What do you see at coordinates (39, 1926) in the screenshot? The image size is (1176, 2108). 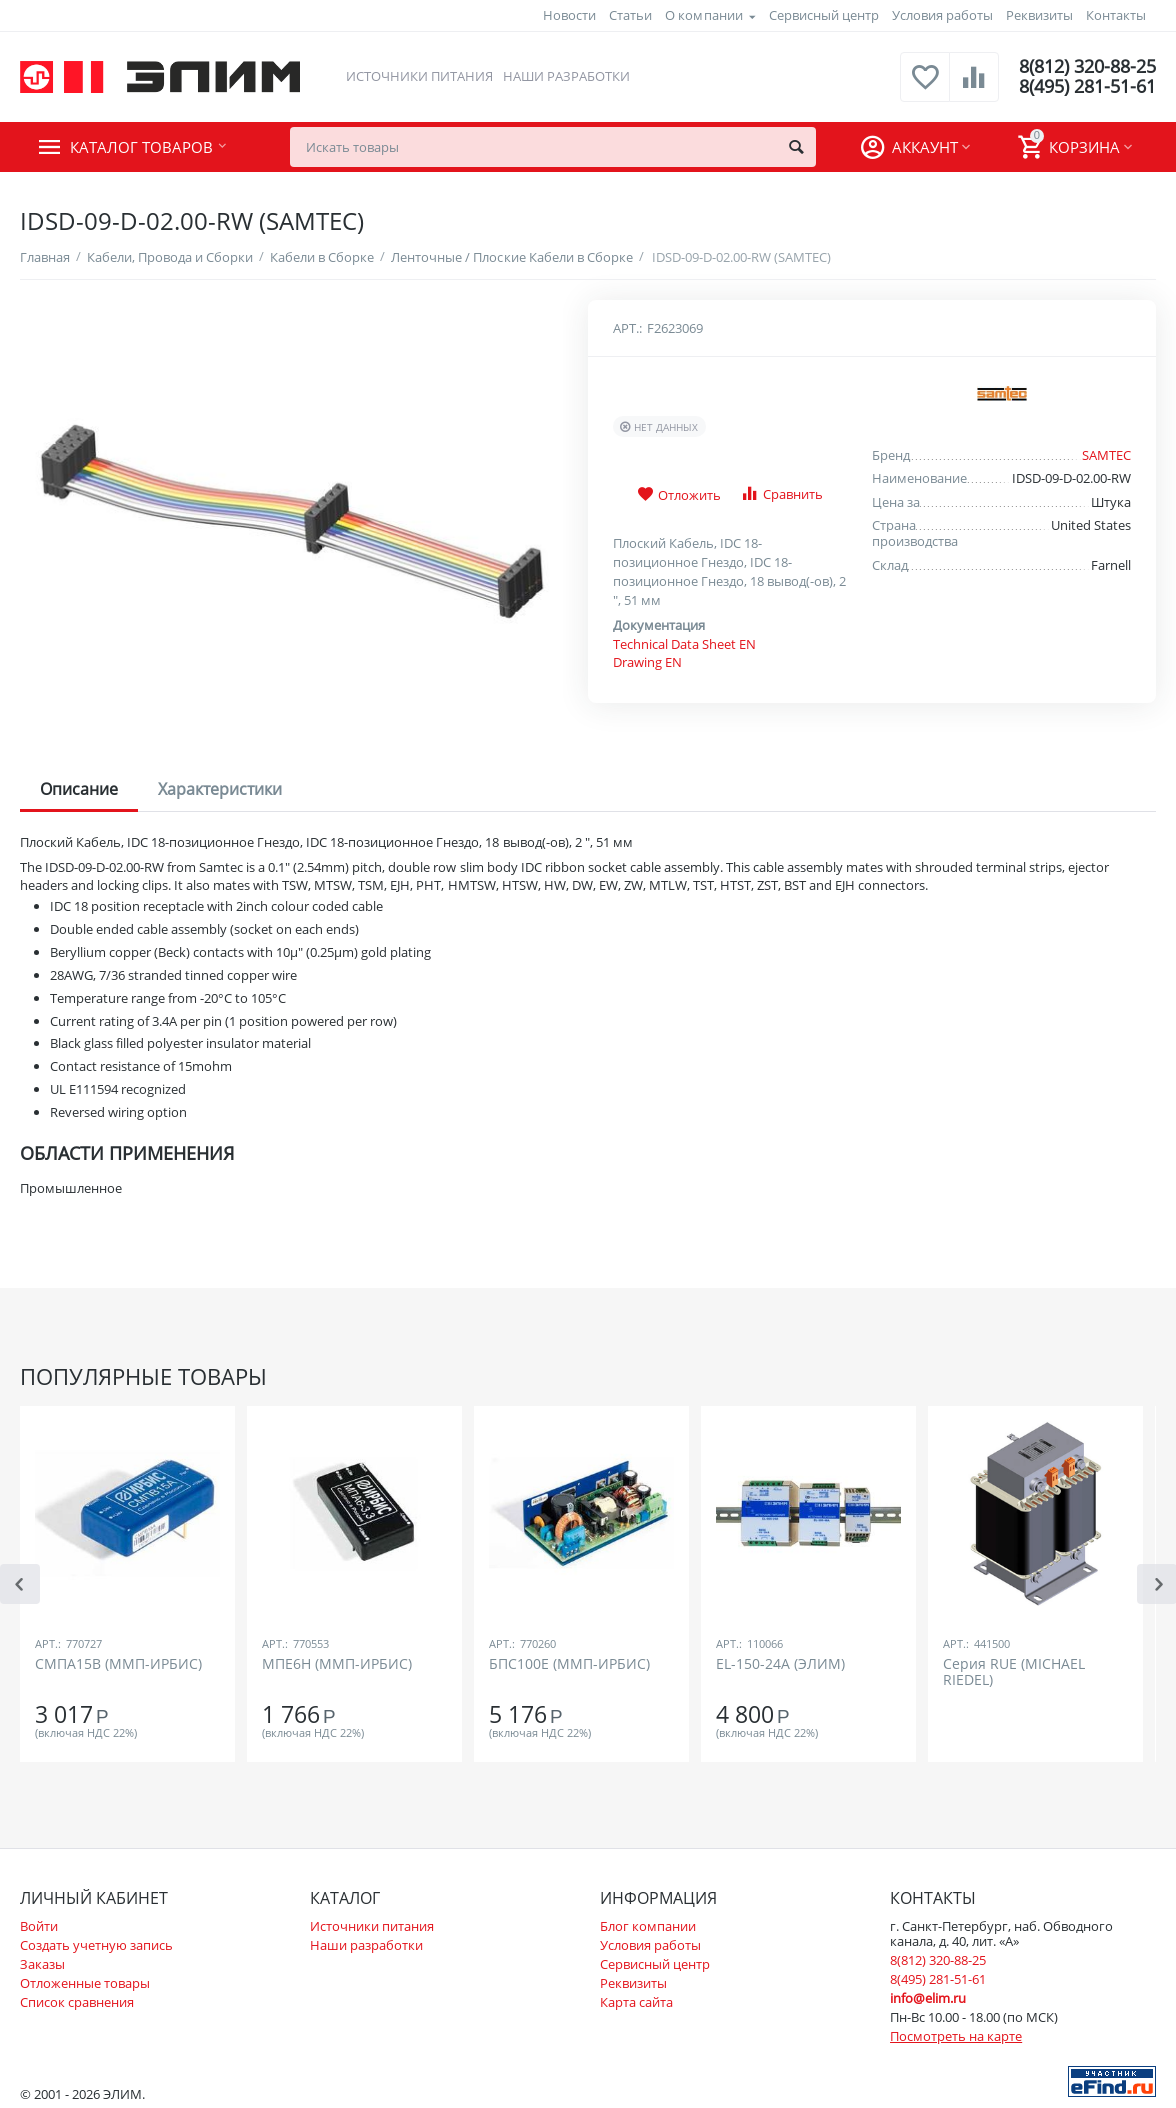 I see `Войти` at bounding box center [39, 1926].